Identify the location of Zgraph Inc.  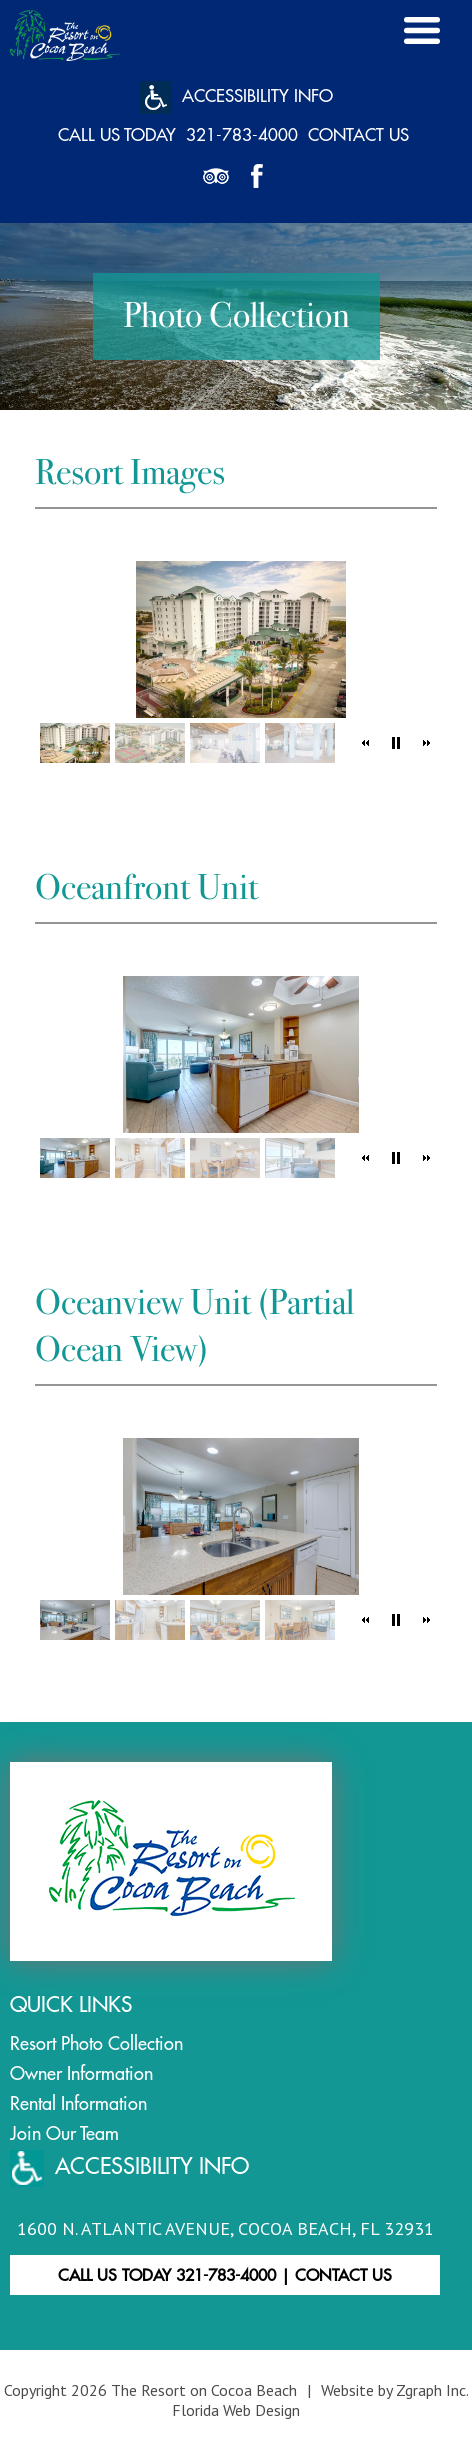
(431, 2390).